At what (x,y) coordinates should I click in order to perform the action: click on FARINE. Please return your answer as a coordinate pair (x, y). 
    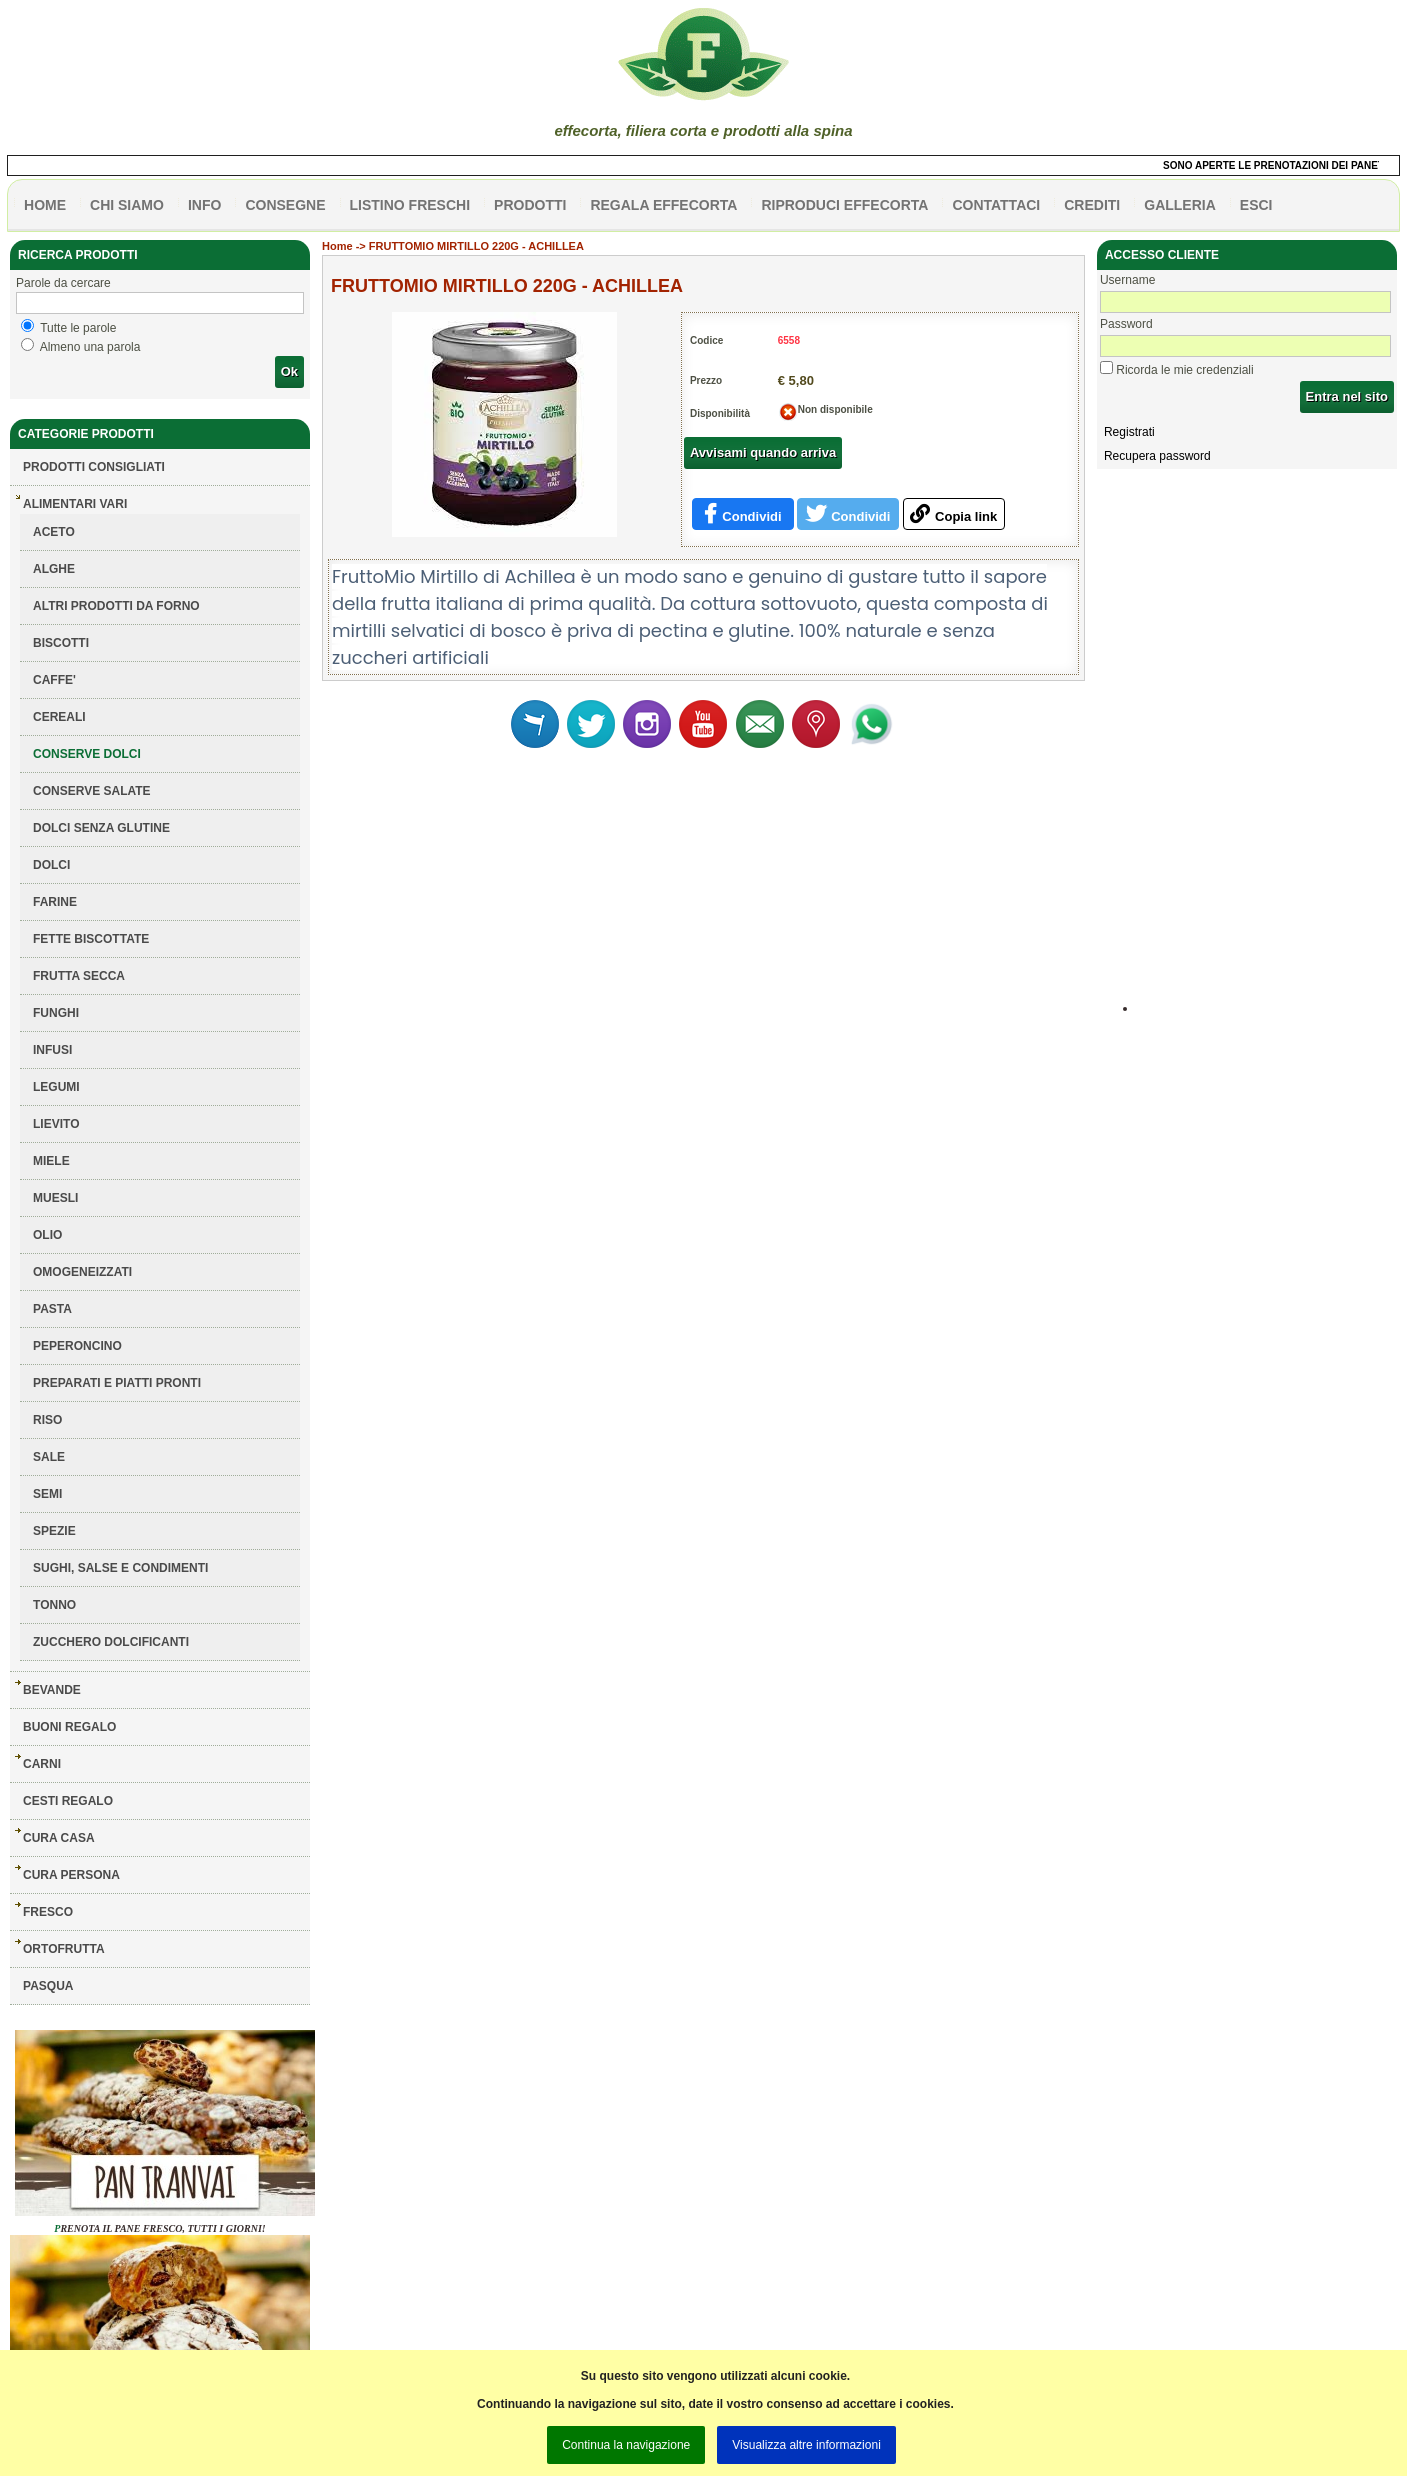
    Looking at the image, I should click on (55, 902).